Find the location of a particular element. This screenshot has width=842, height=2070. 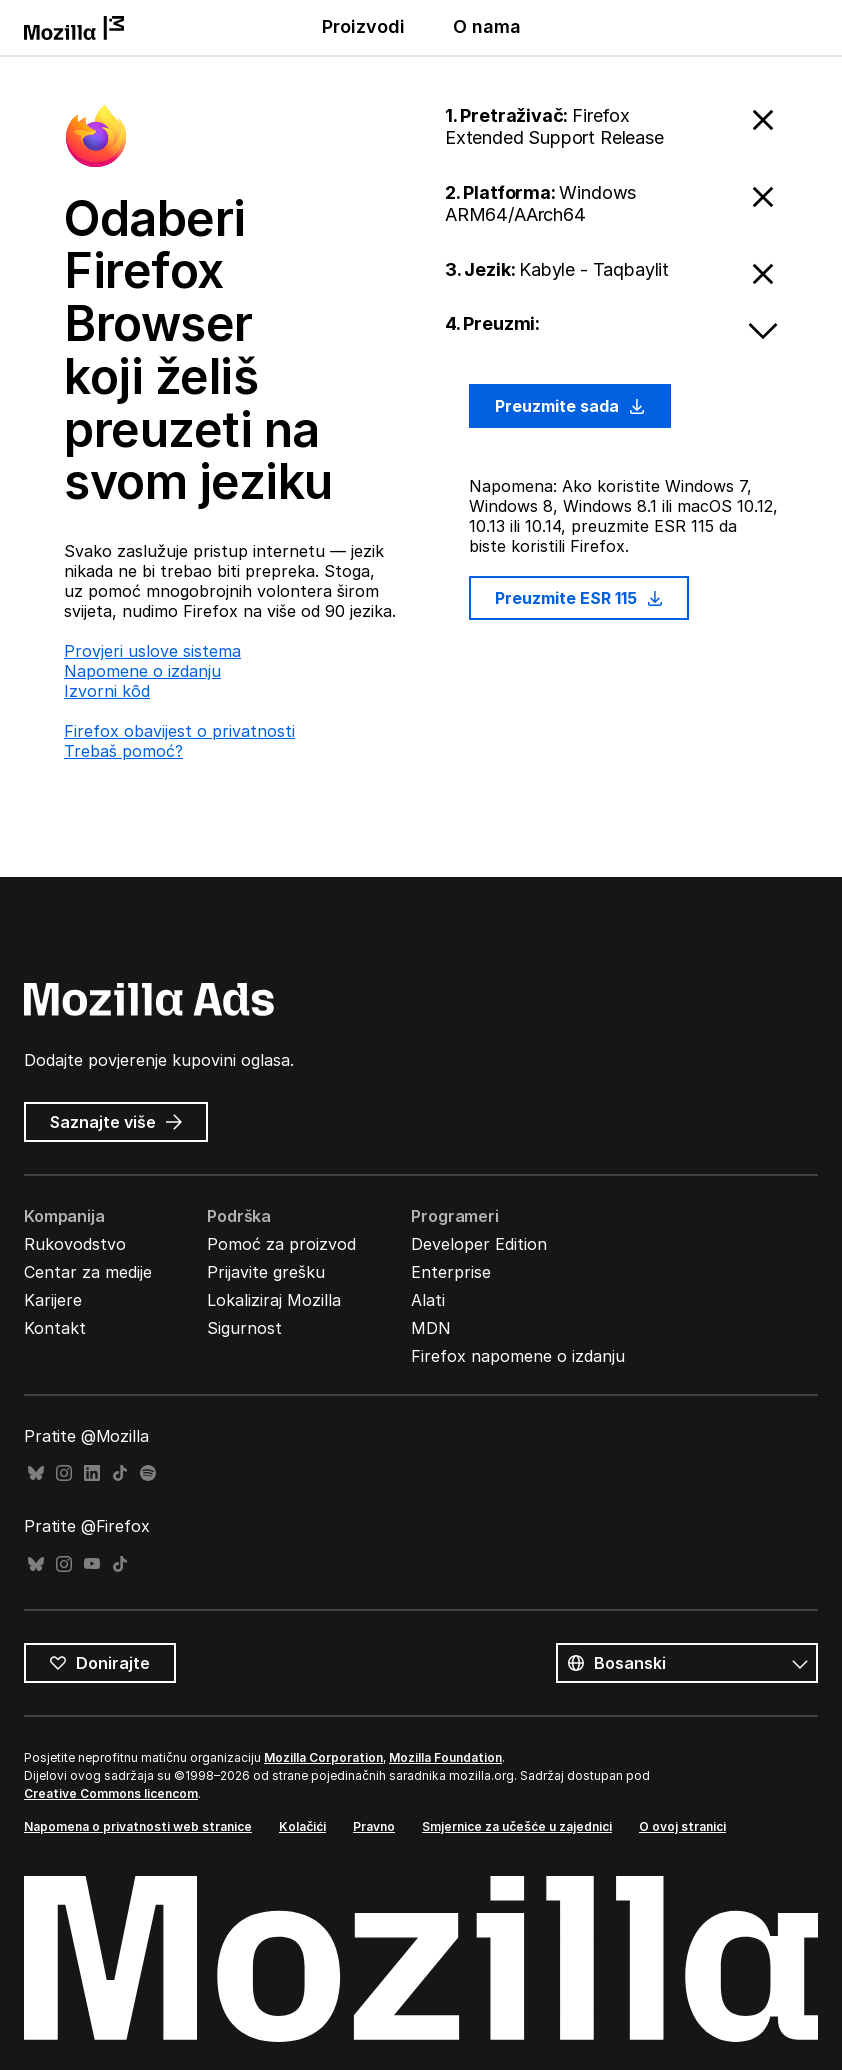

Firefox obavijest o privatnosti is located at coordinates (179, 731).